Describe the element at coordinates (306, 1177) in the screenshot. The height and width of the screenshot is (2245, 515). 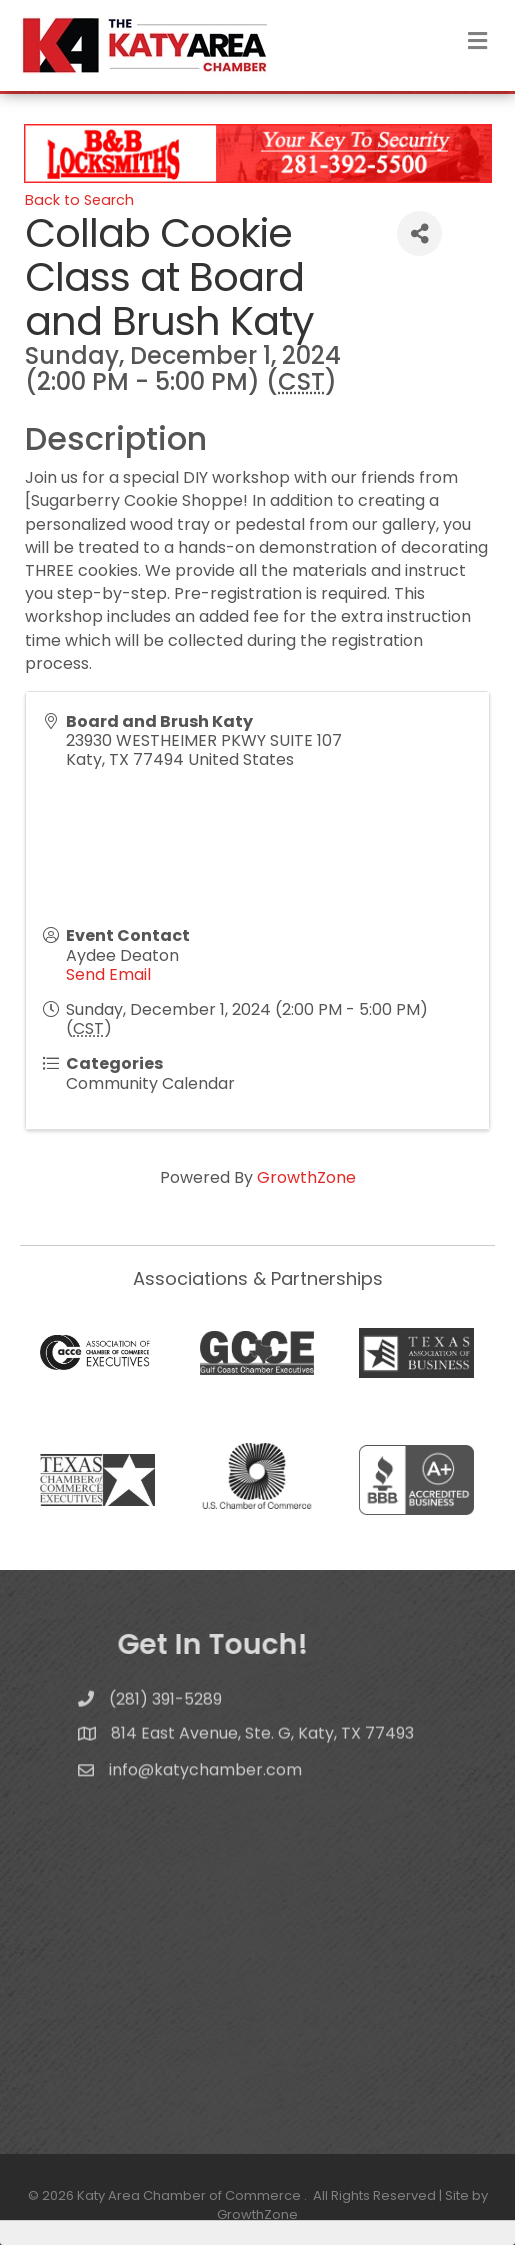
I see `GrowthZone` at that location.